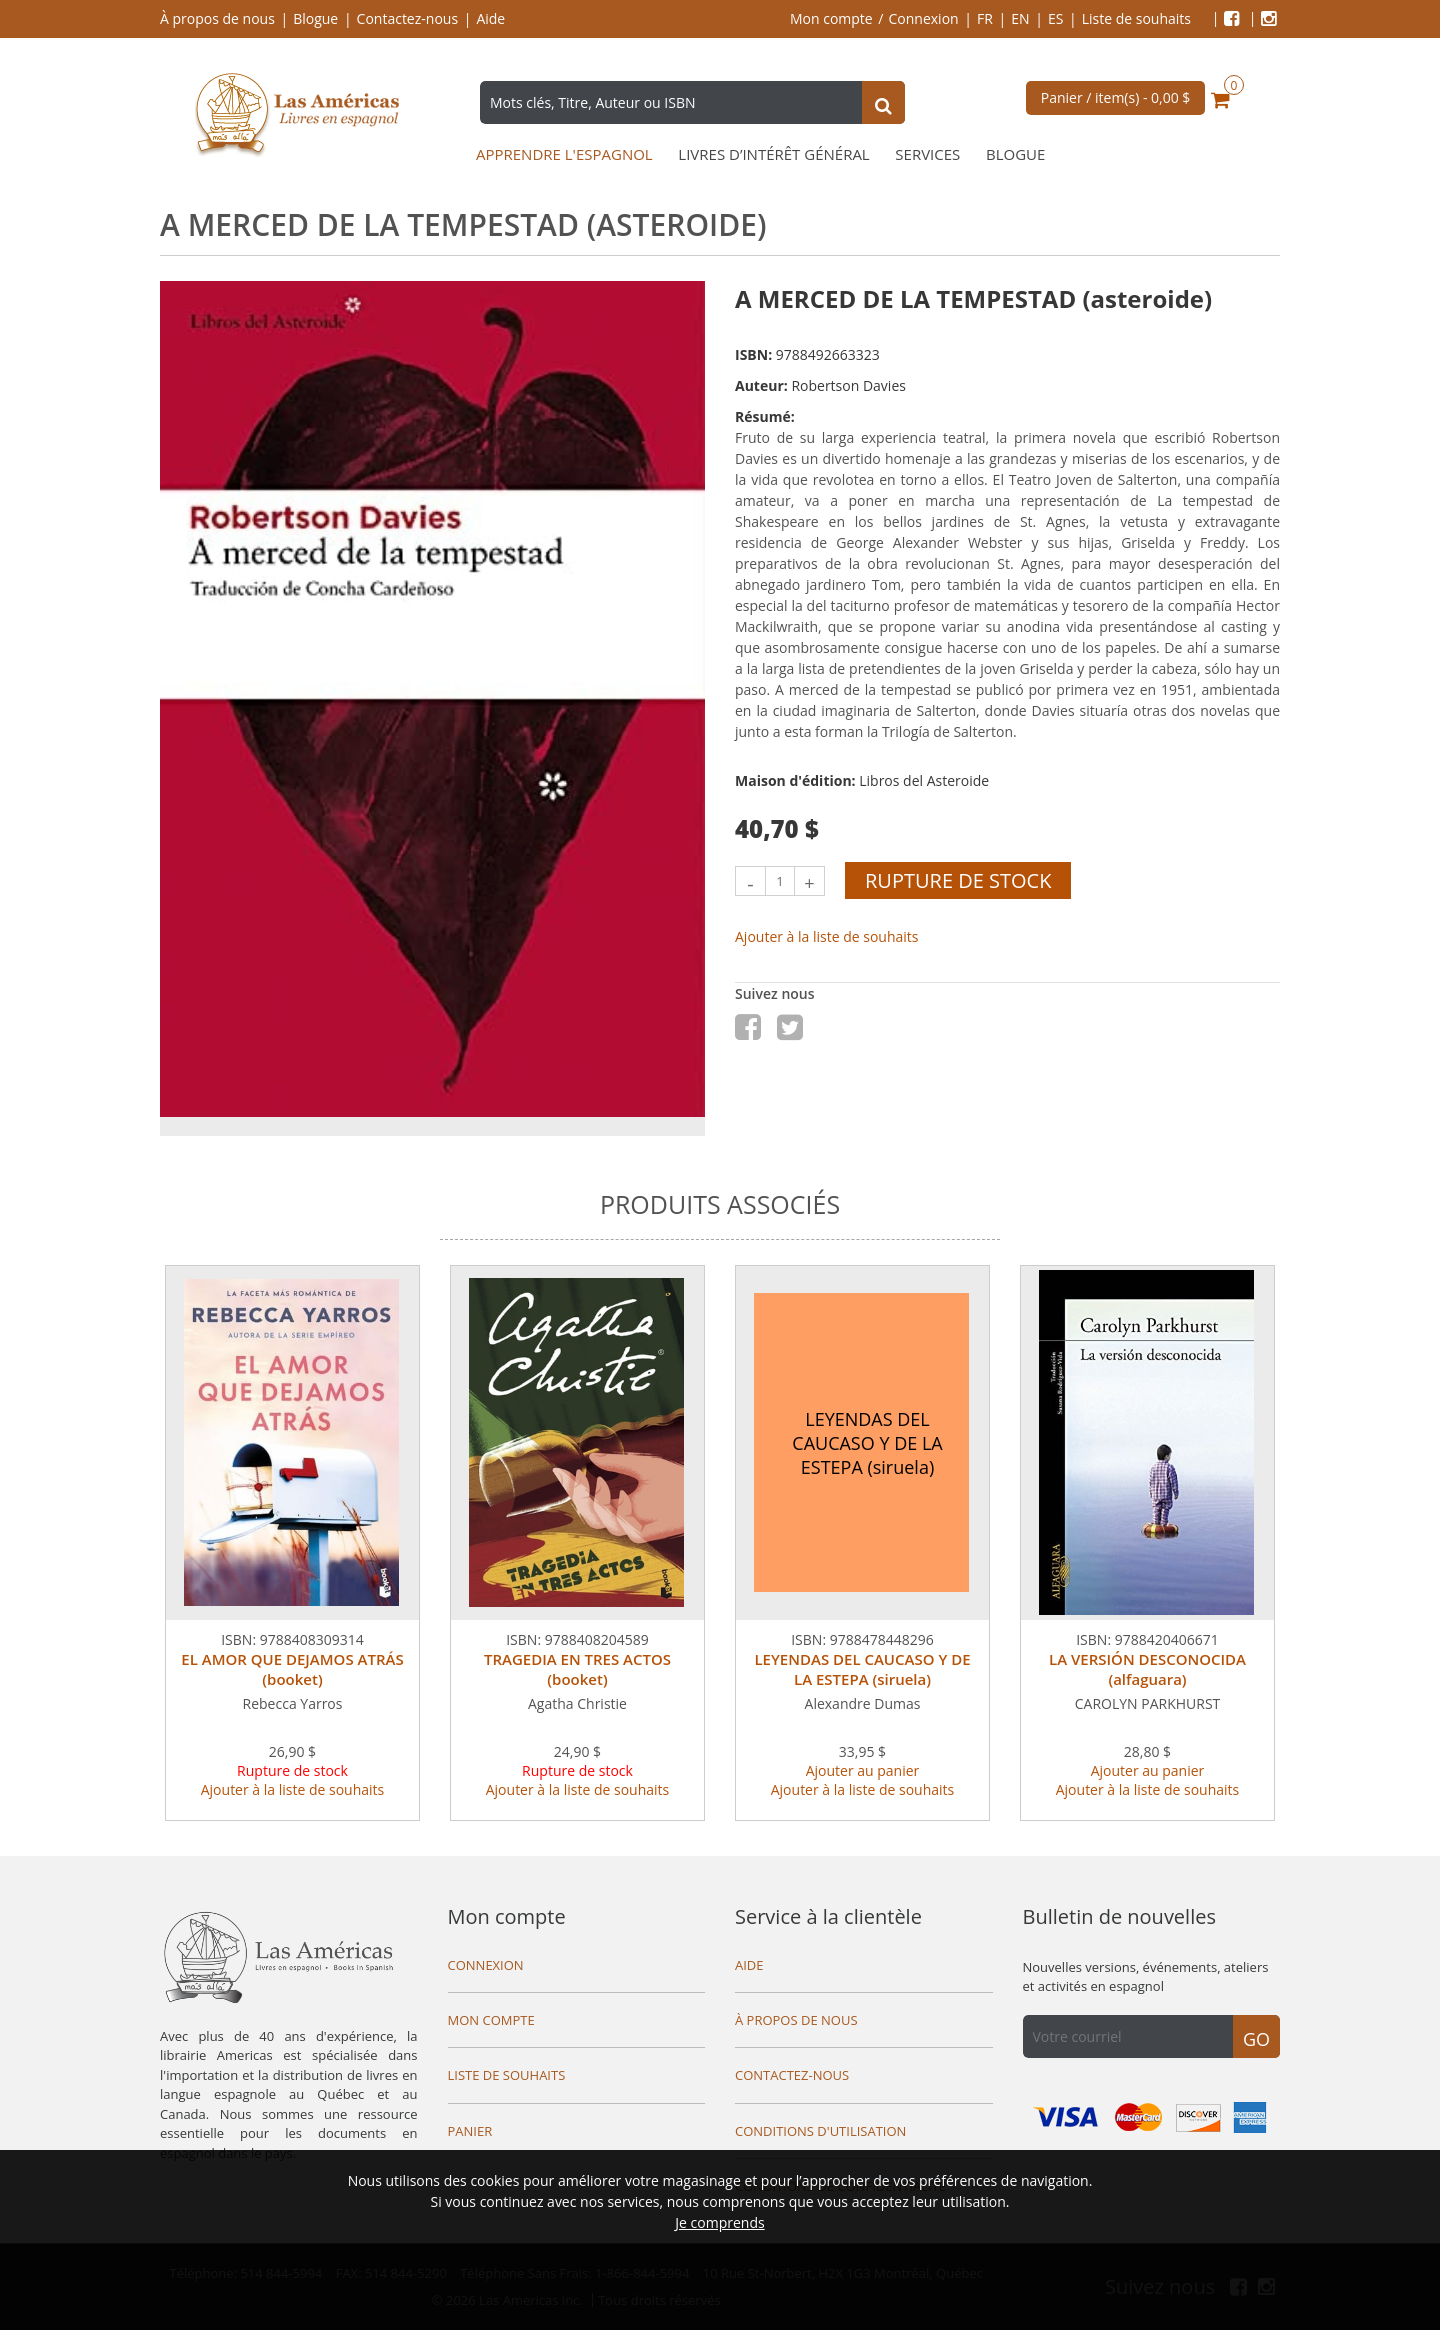 Image resolution: width=1440 pixels, height=2330 pixels. Describe the element at coordinates (862, 1669) in the screenshot. I see `LEYENDAS DEL CAUCASO Y DE LA ESTEPA (siruela)` at that location.